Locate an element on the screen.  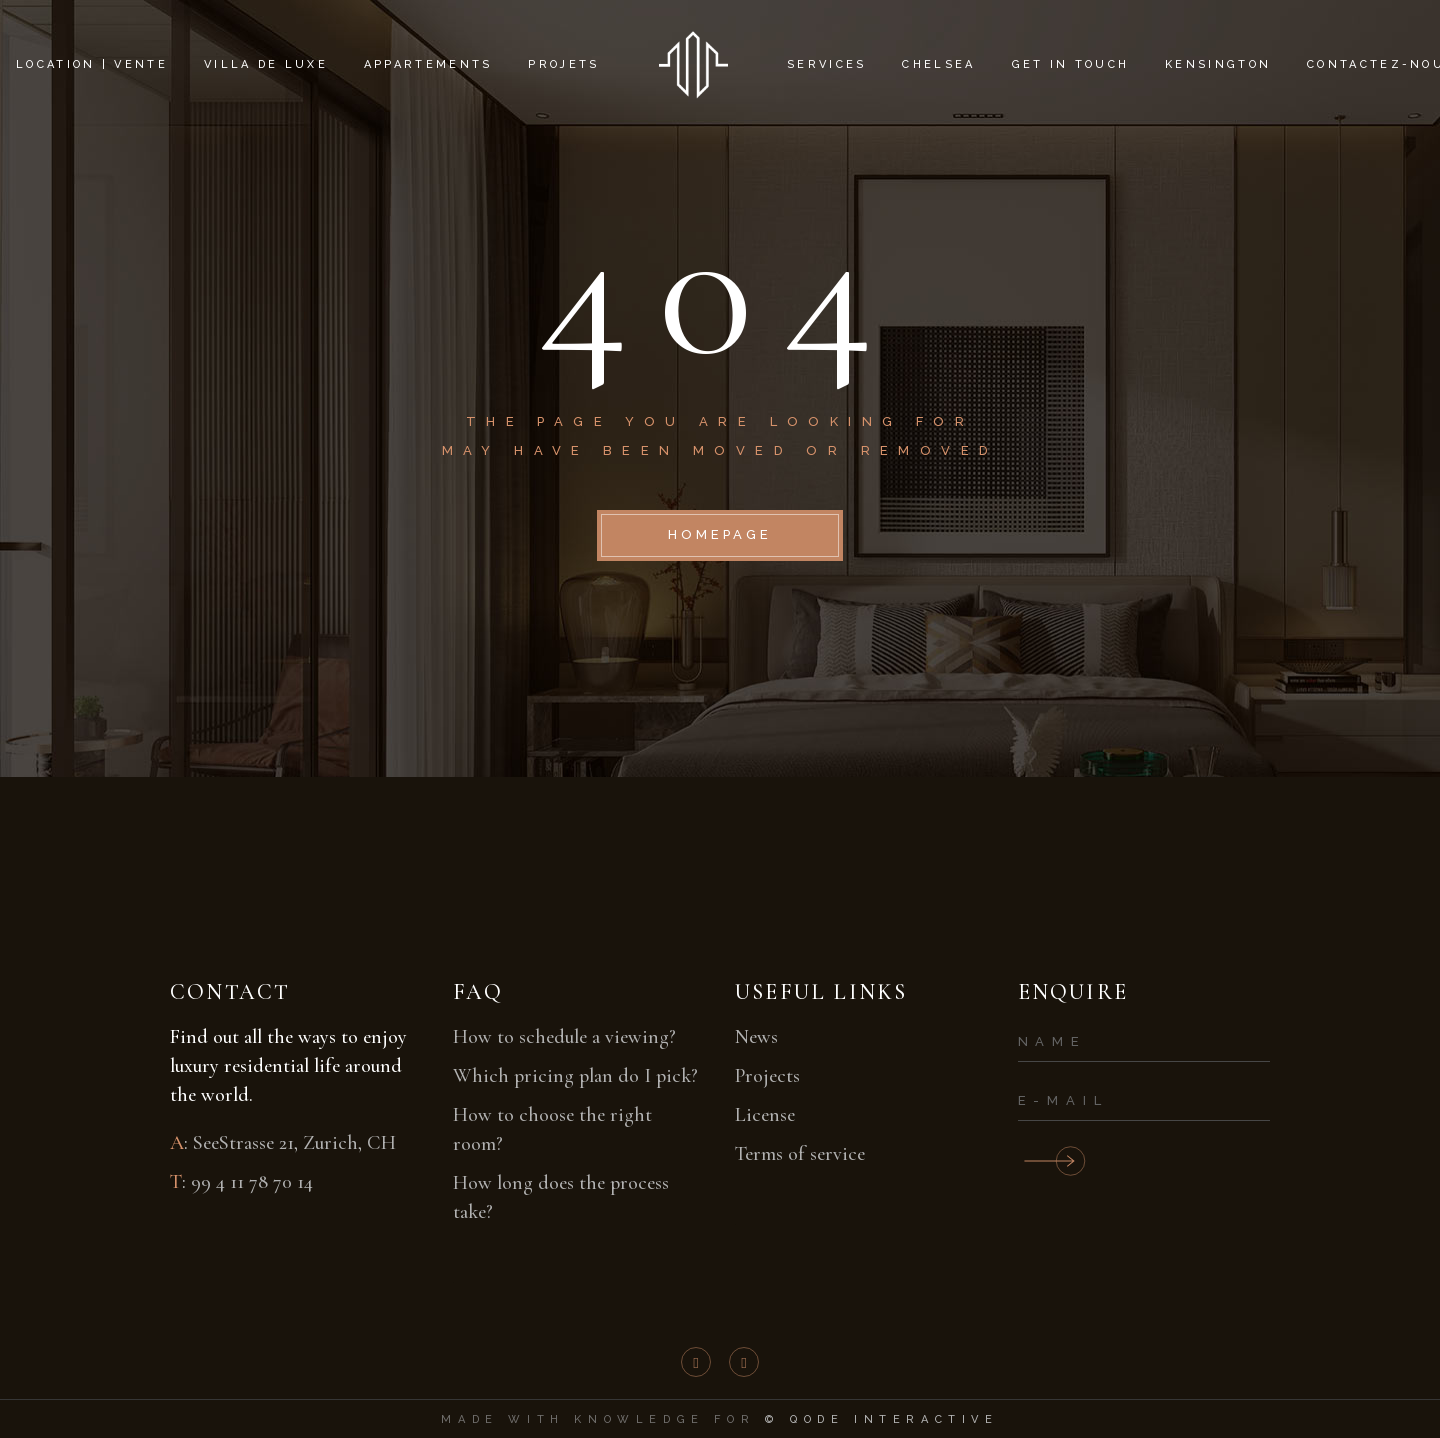
News is located at coordinates (756, 1037).